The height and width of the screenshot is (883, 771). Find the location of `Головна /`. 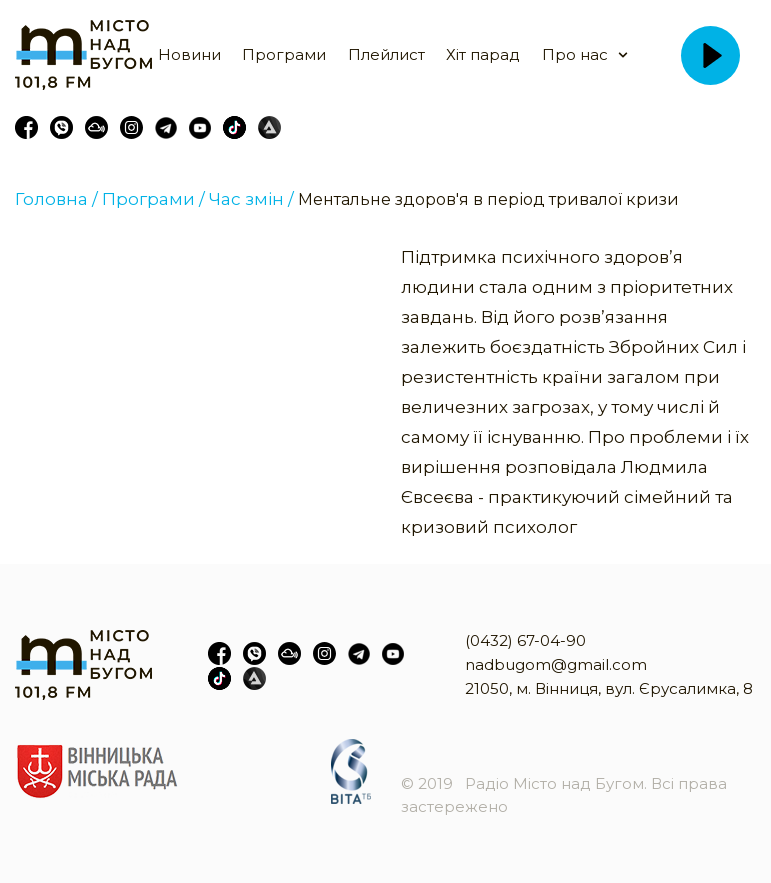

Головна / is located at coordinates (56, 199).